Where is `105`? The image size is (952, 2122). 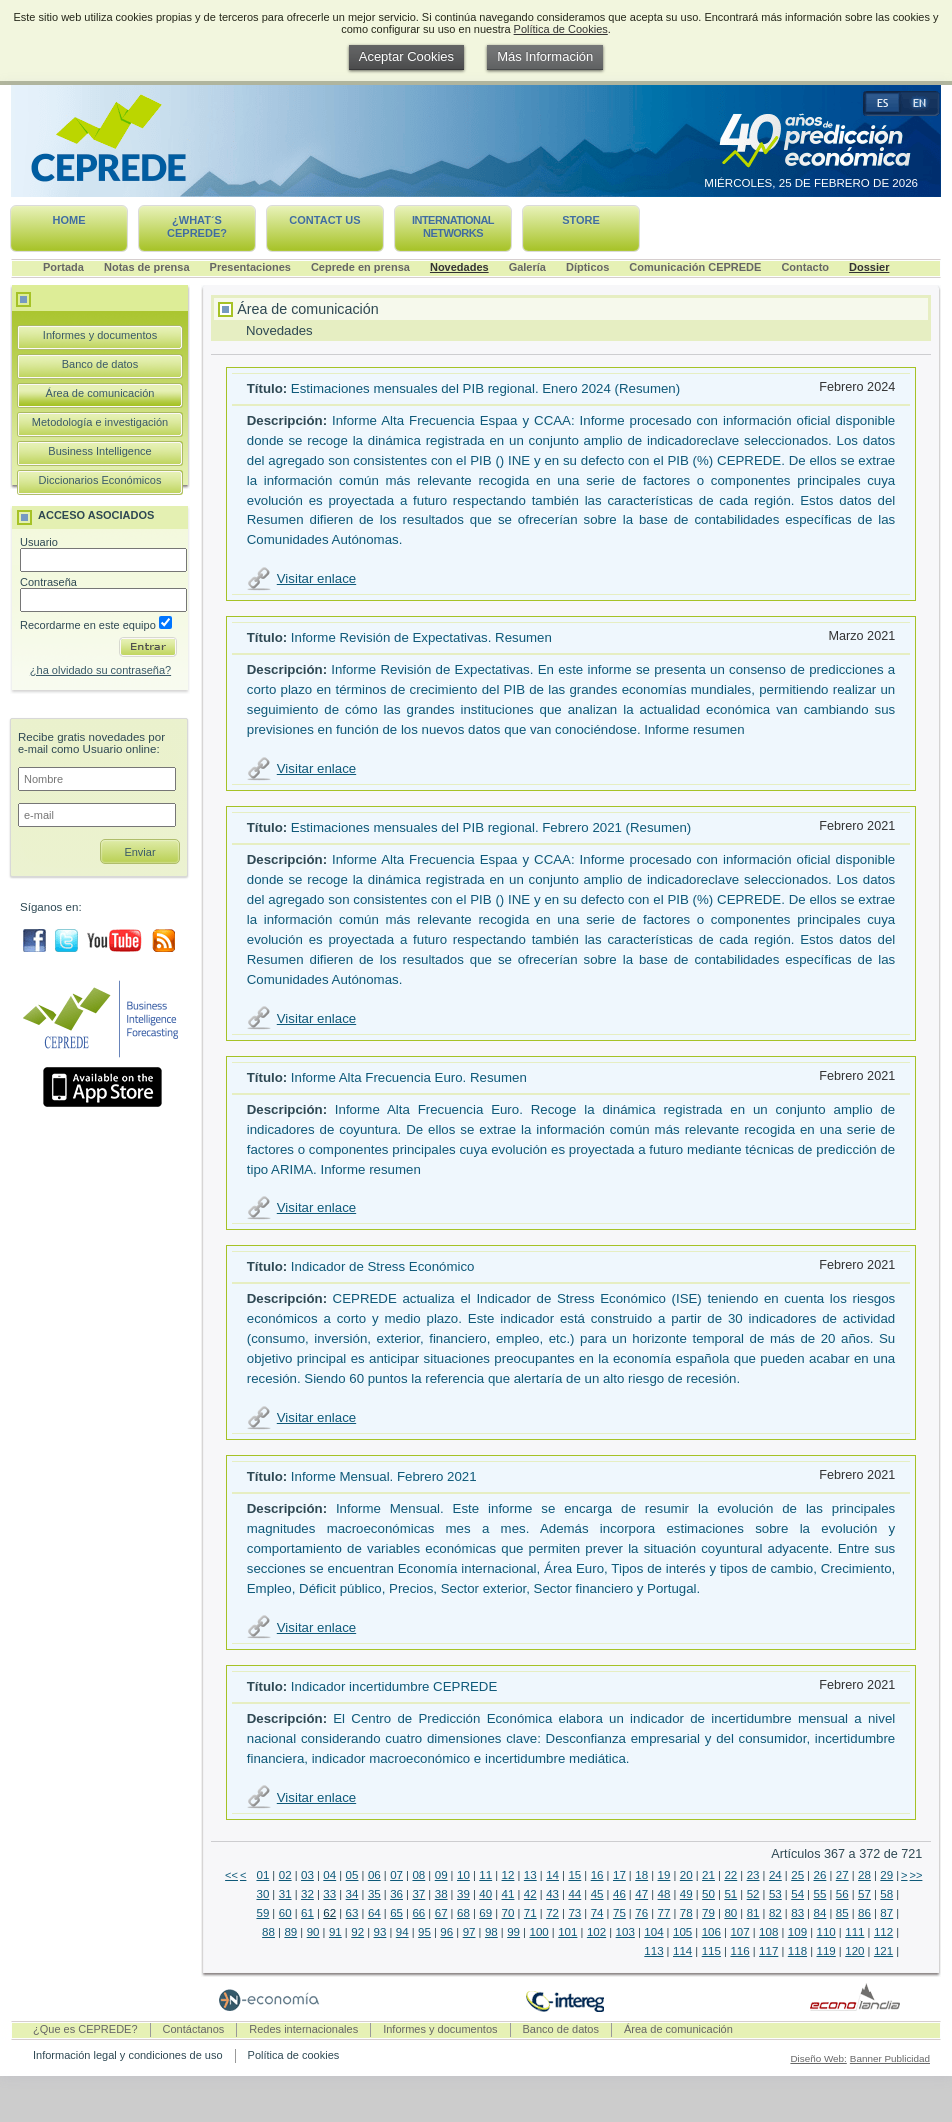 105 is located at coordinates (682, 1932).